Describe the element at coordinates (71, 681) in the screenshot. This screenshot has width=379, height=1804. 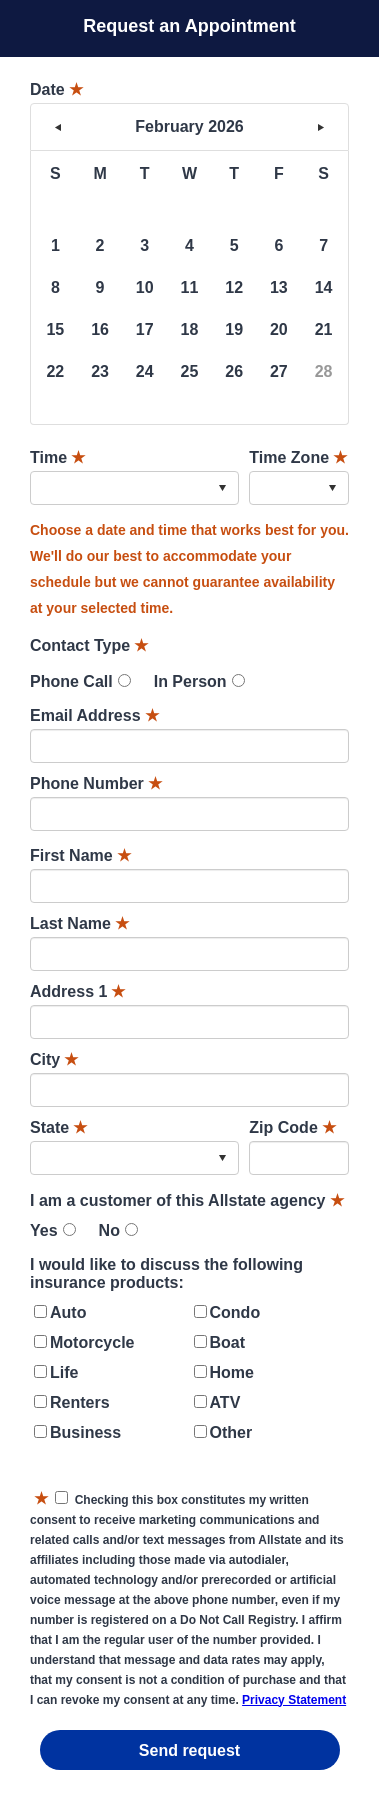
I see `Phone Call` at that location.